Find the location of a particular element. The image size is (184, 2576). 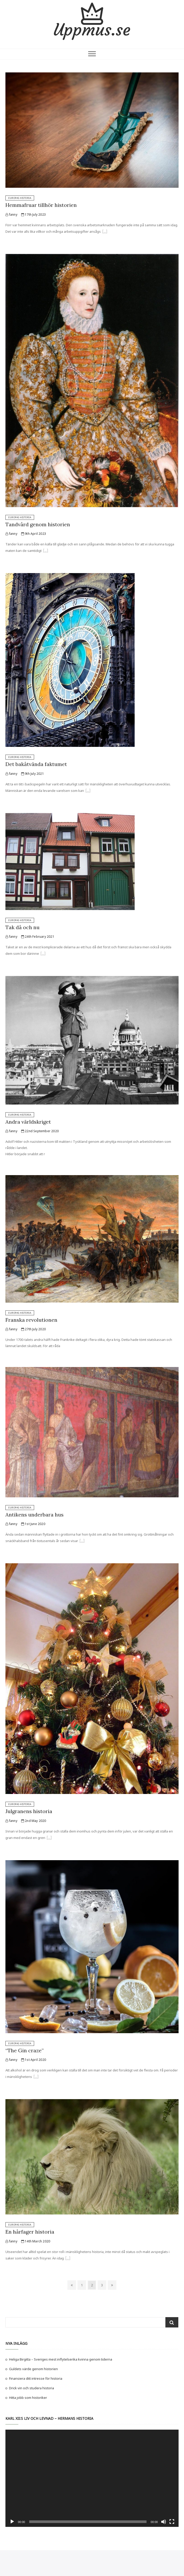

fanny is located at coordinates (11, 214).